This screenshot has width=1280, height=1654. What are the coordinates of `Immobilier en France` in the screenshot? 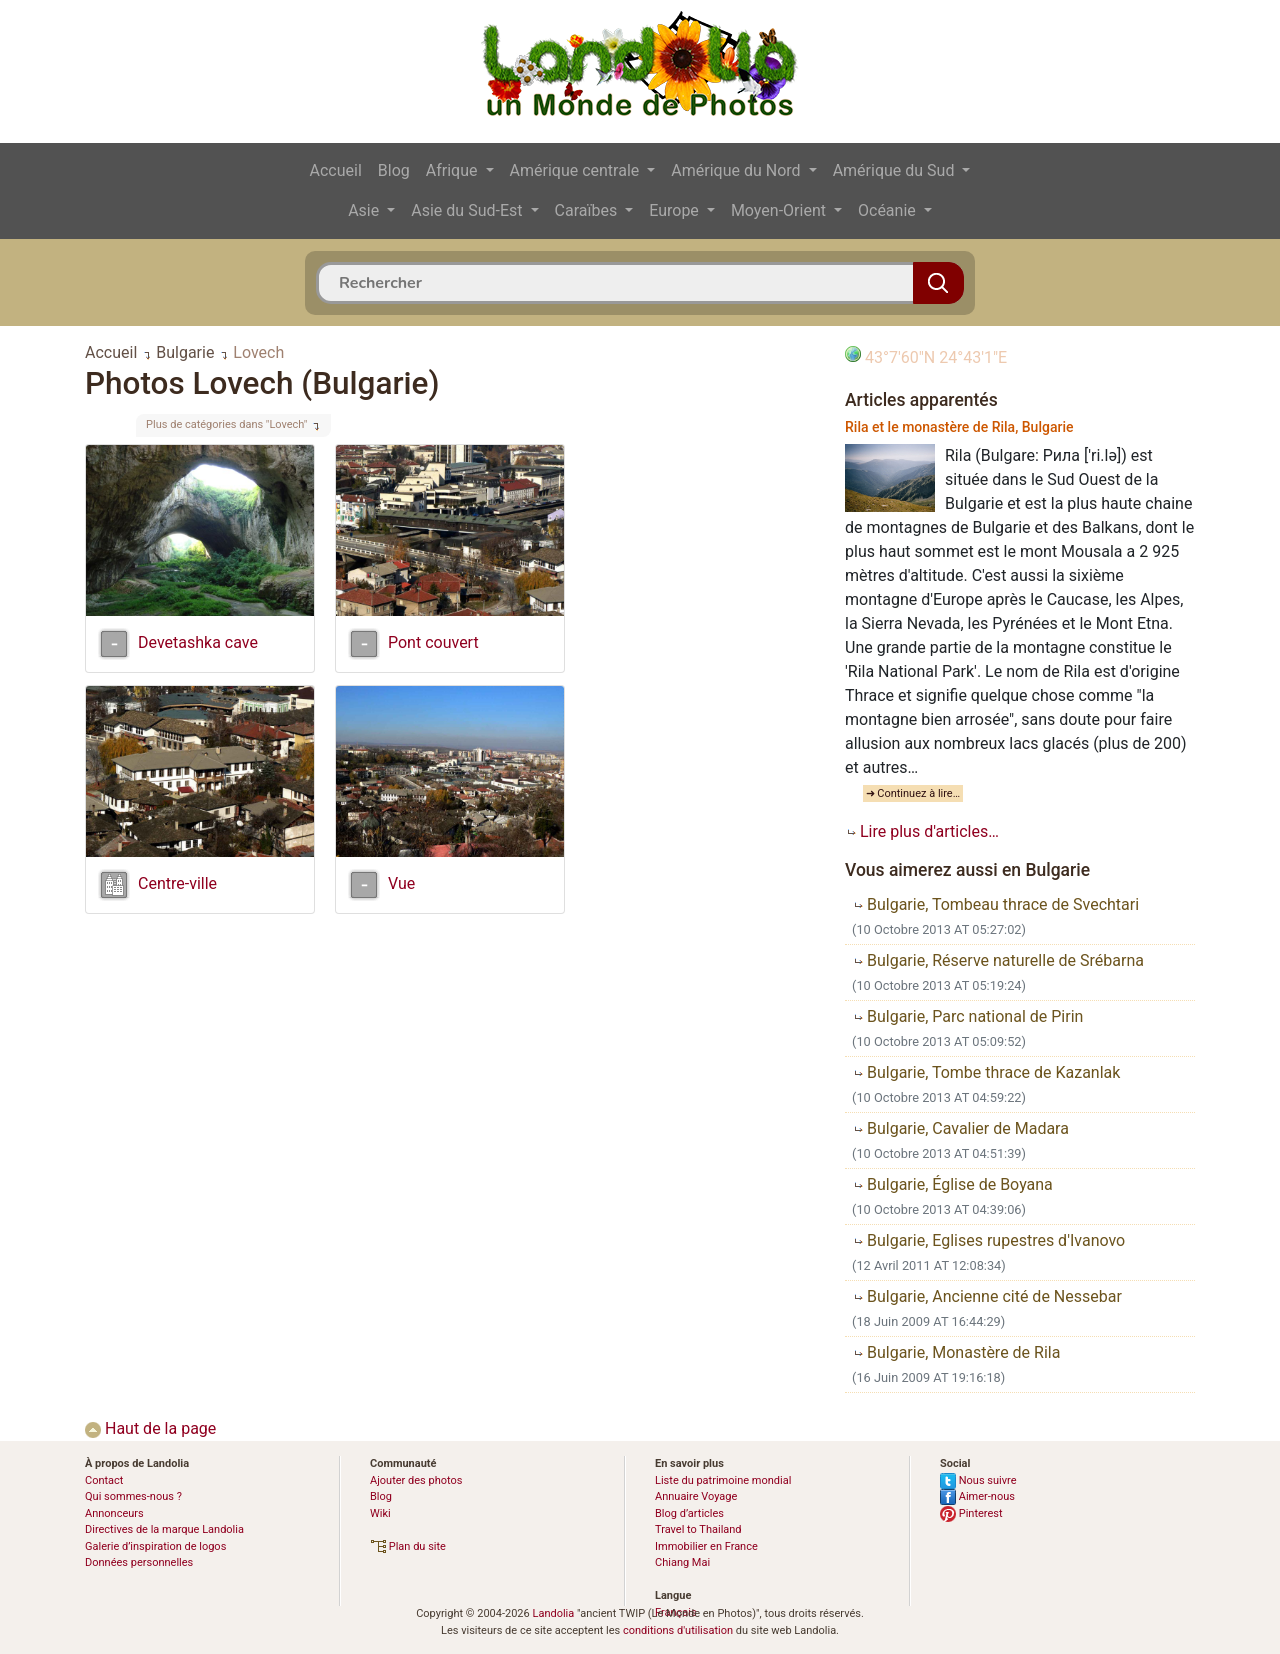 It's located at (706, 1546).